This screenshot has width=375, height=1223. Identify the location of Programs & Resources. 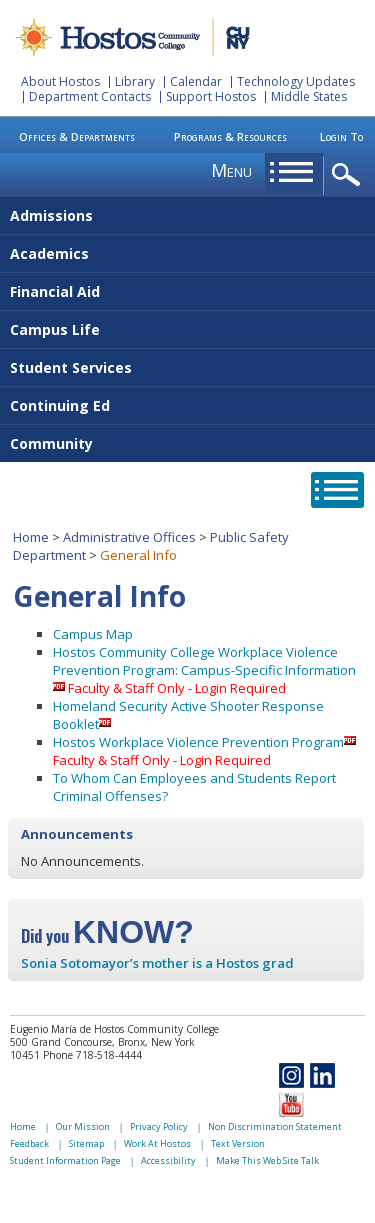
(230, 136).